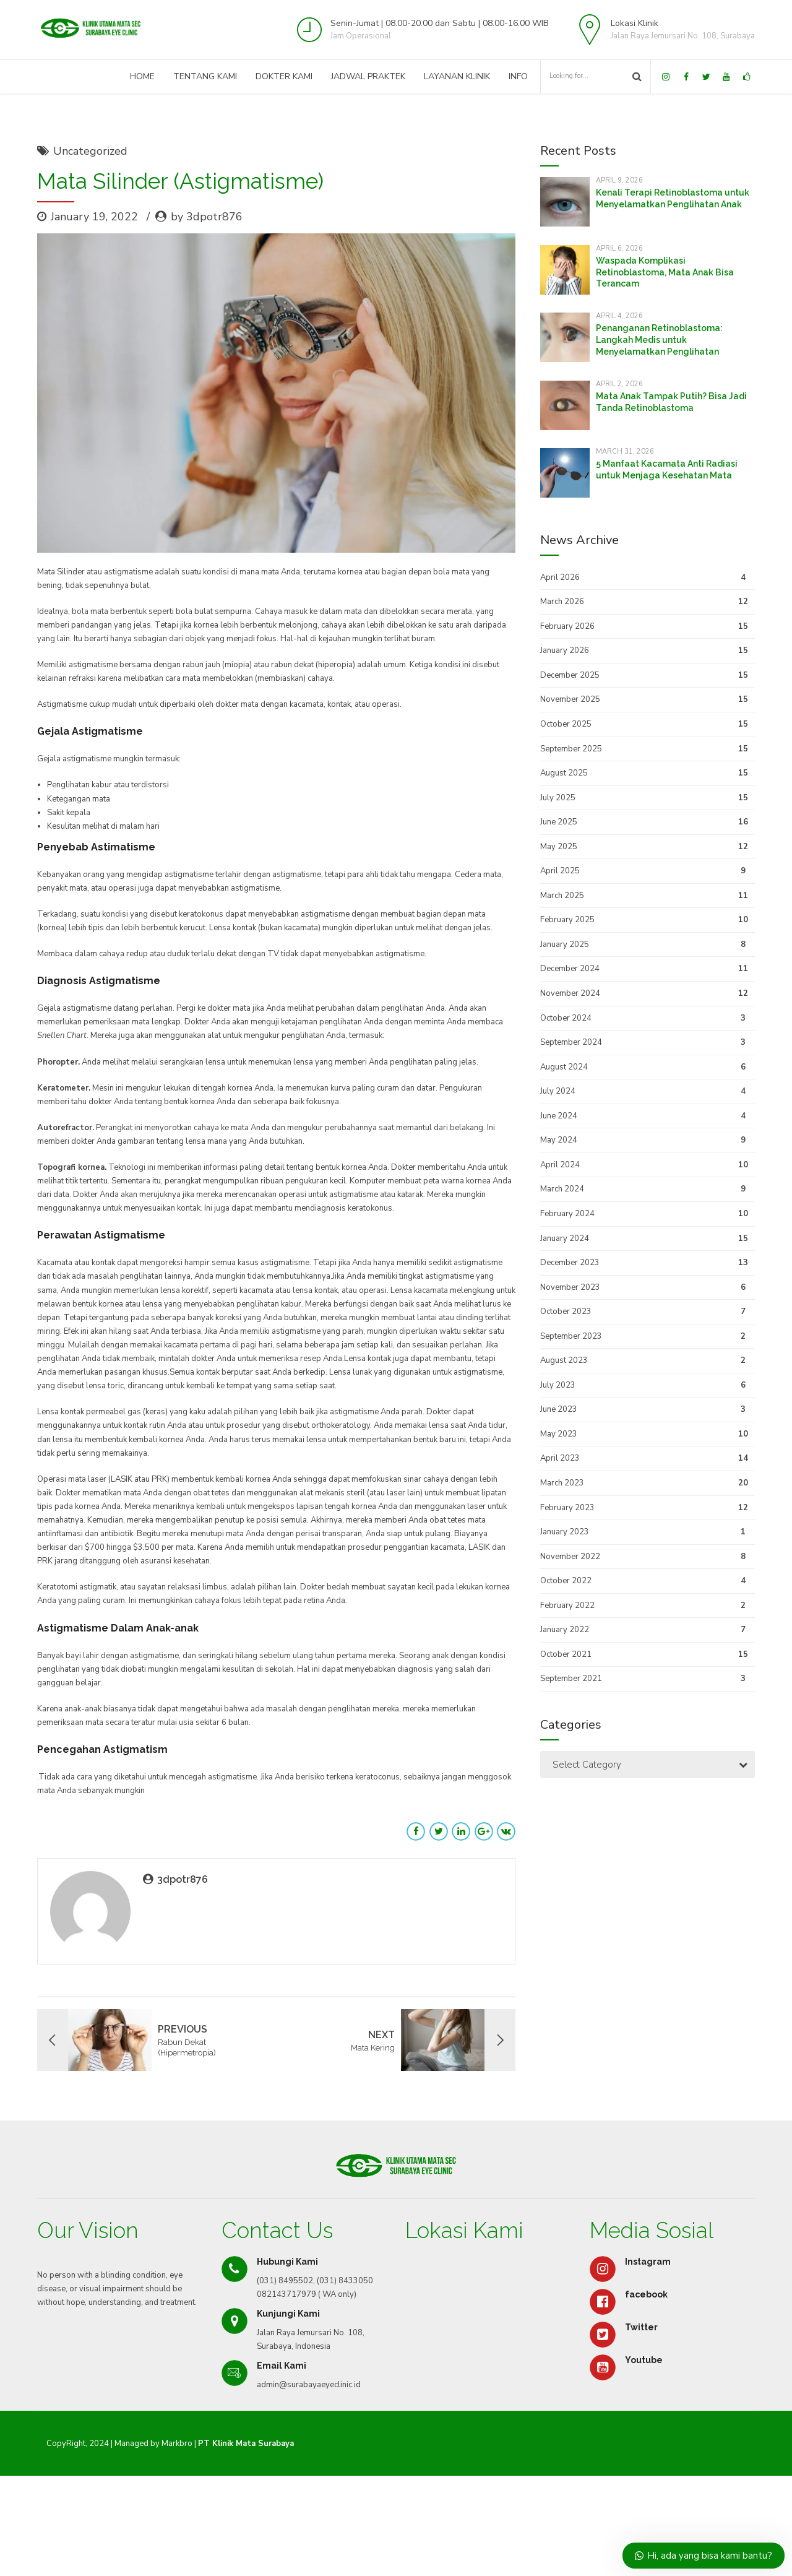 The image size is (792, 2576). What do you see at coordinates (560, 577) in the screenshot?
I see `April 2026` at bounding box center [560, 577].